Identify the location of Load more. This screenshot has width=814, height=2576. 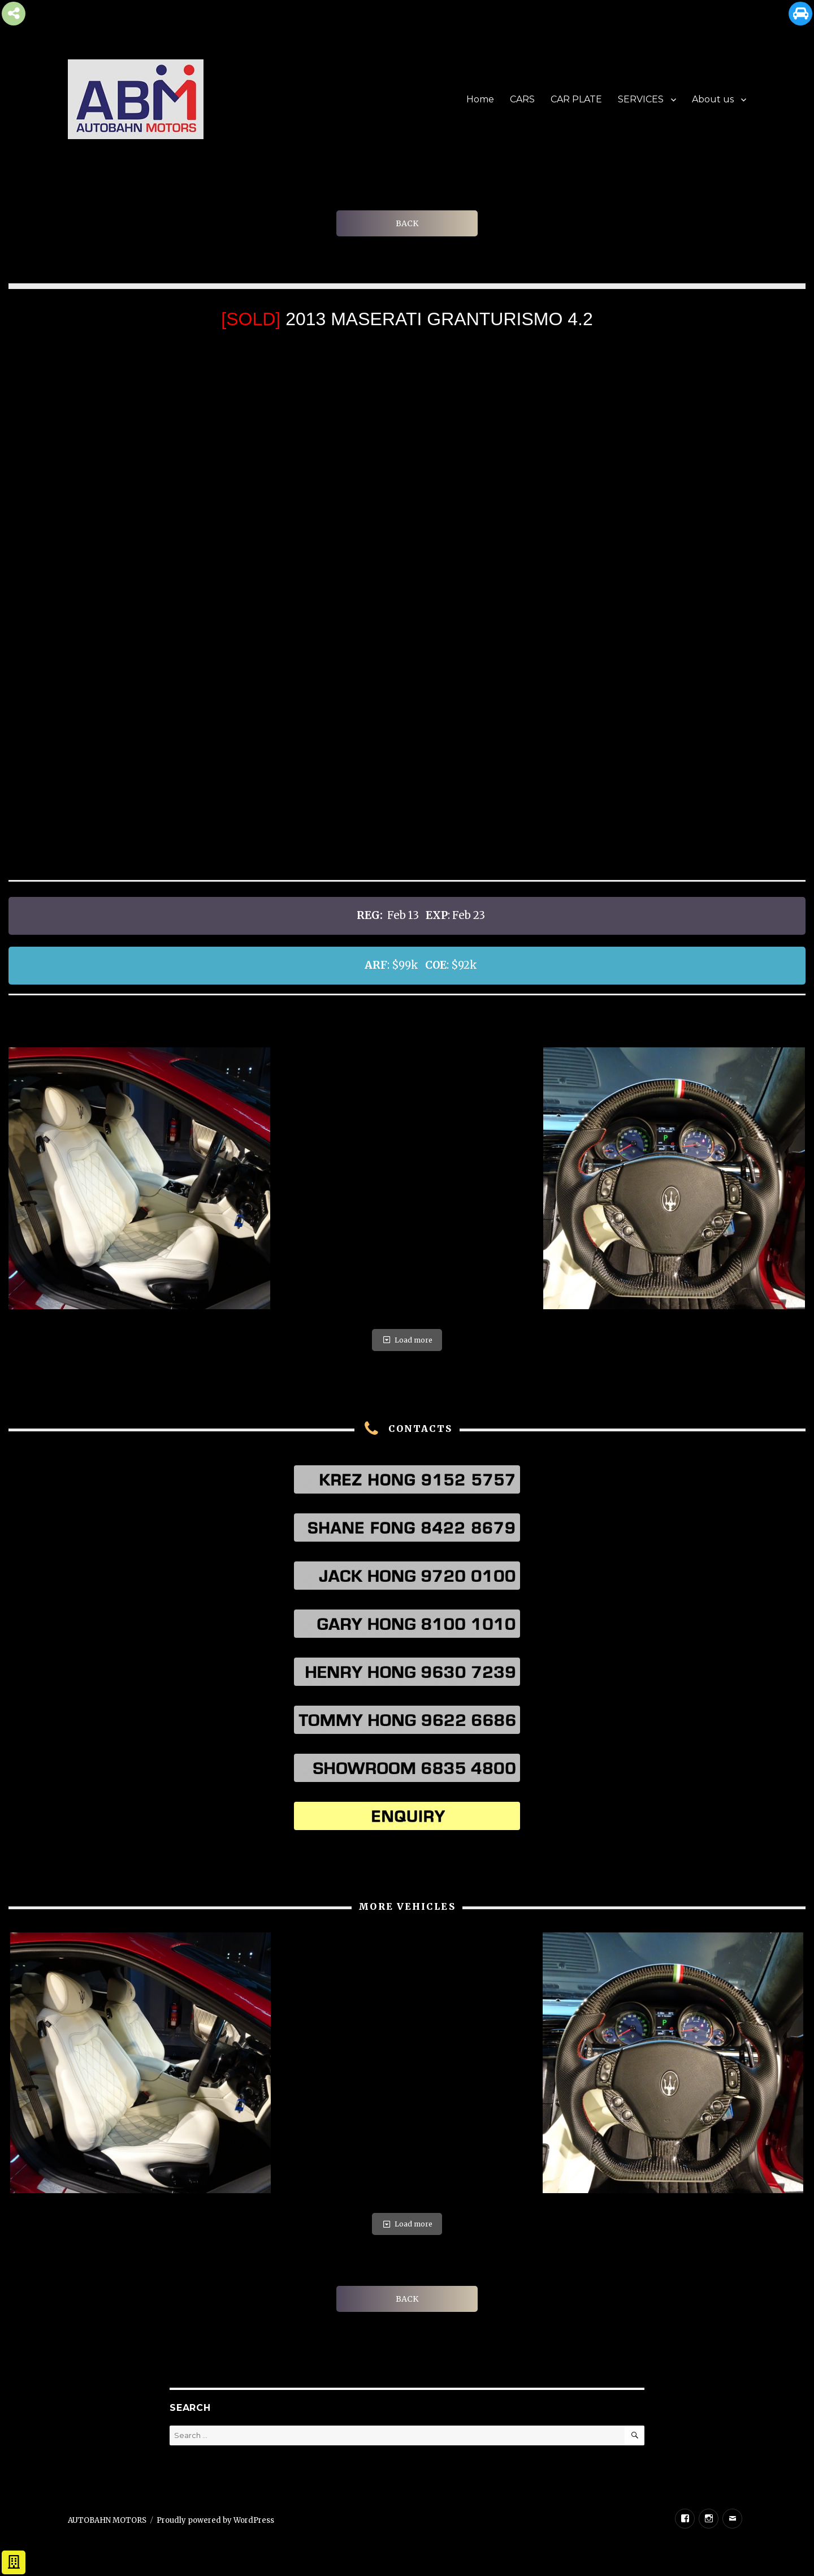
(407, 1340).